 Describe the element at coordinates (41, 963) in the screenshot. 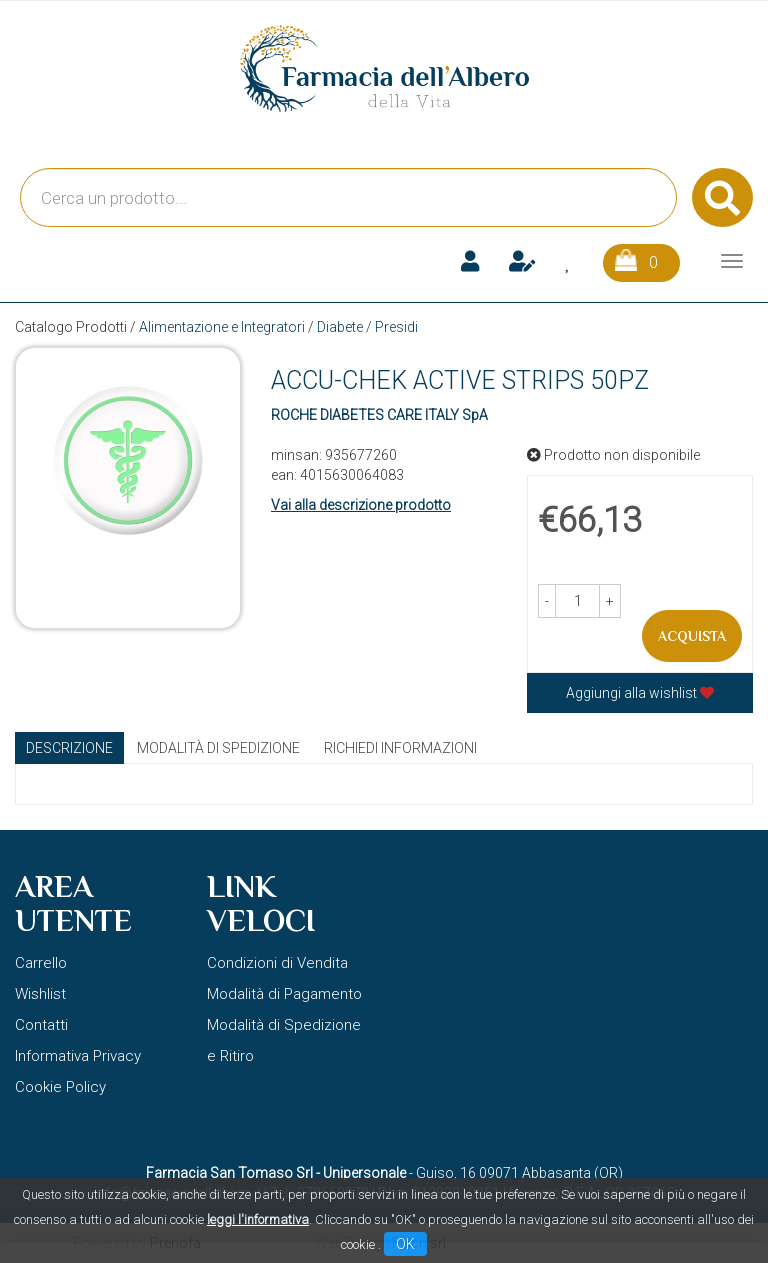

I see `Carrello` at that location.